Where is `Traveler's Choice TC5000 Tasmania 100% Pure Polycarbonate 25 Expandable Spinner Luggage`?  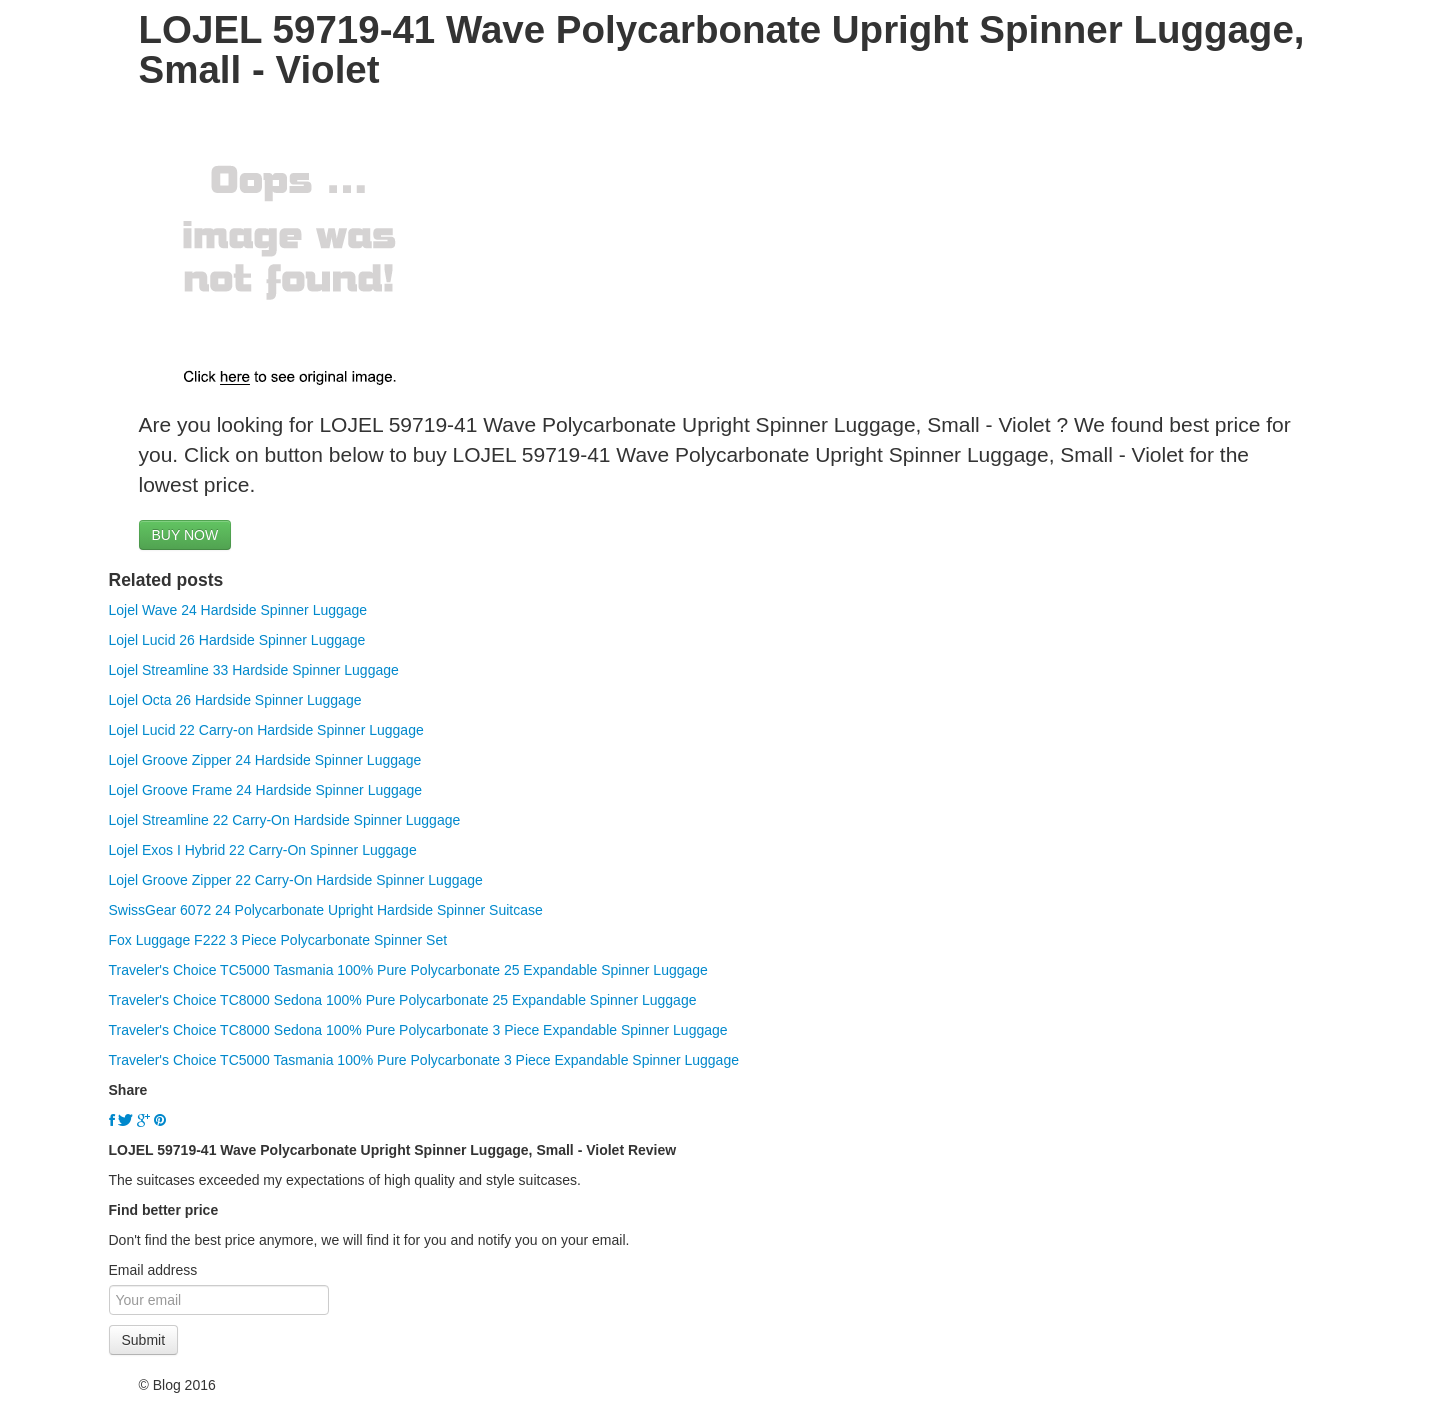 Traveler's Choice TC5000 Tasmania 100% Pure Polycarbonate 25 Expandable Spinner Luggage is located at coordinates (408, 970).